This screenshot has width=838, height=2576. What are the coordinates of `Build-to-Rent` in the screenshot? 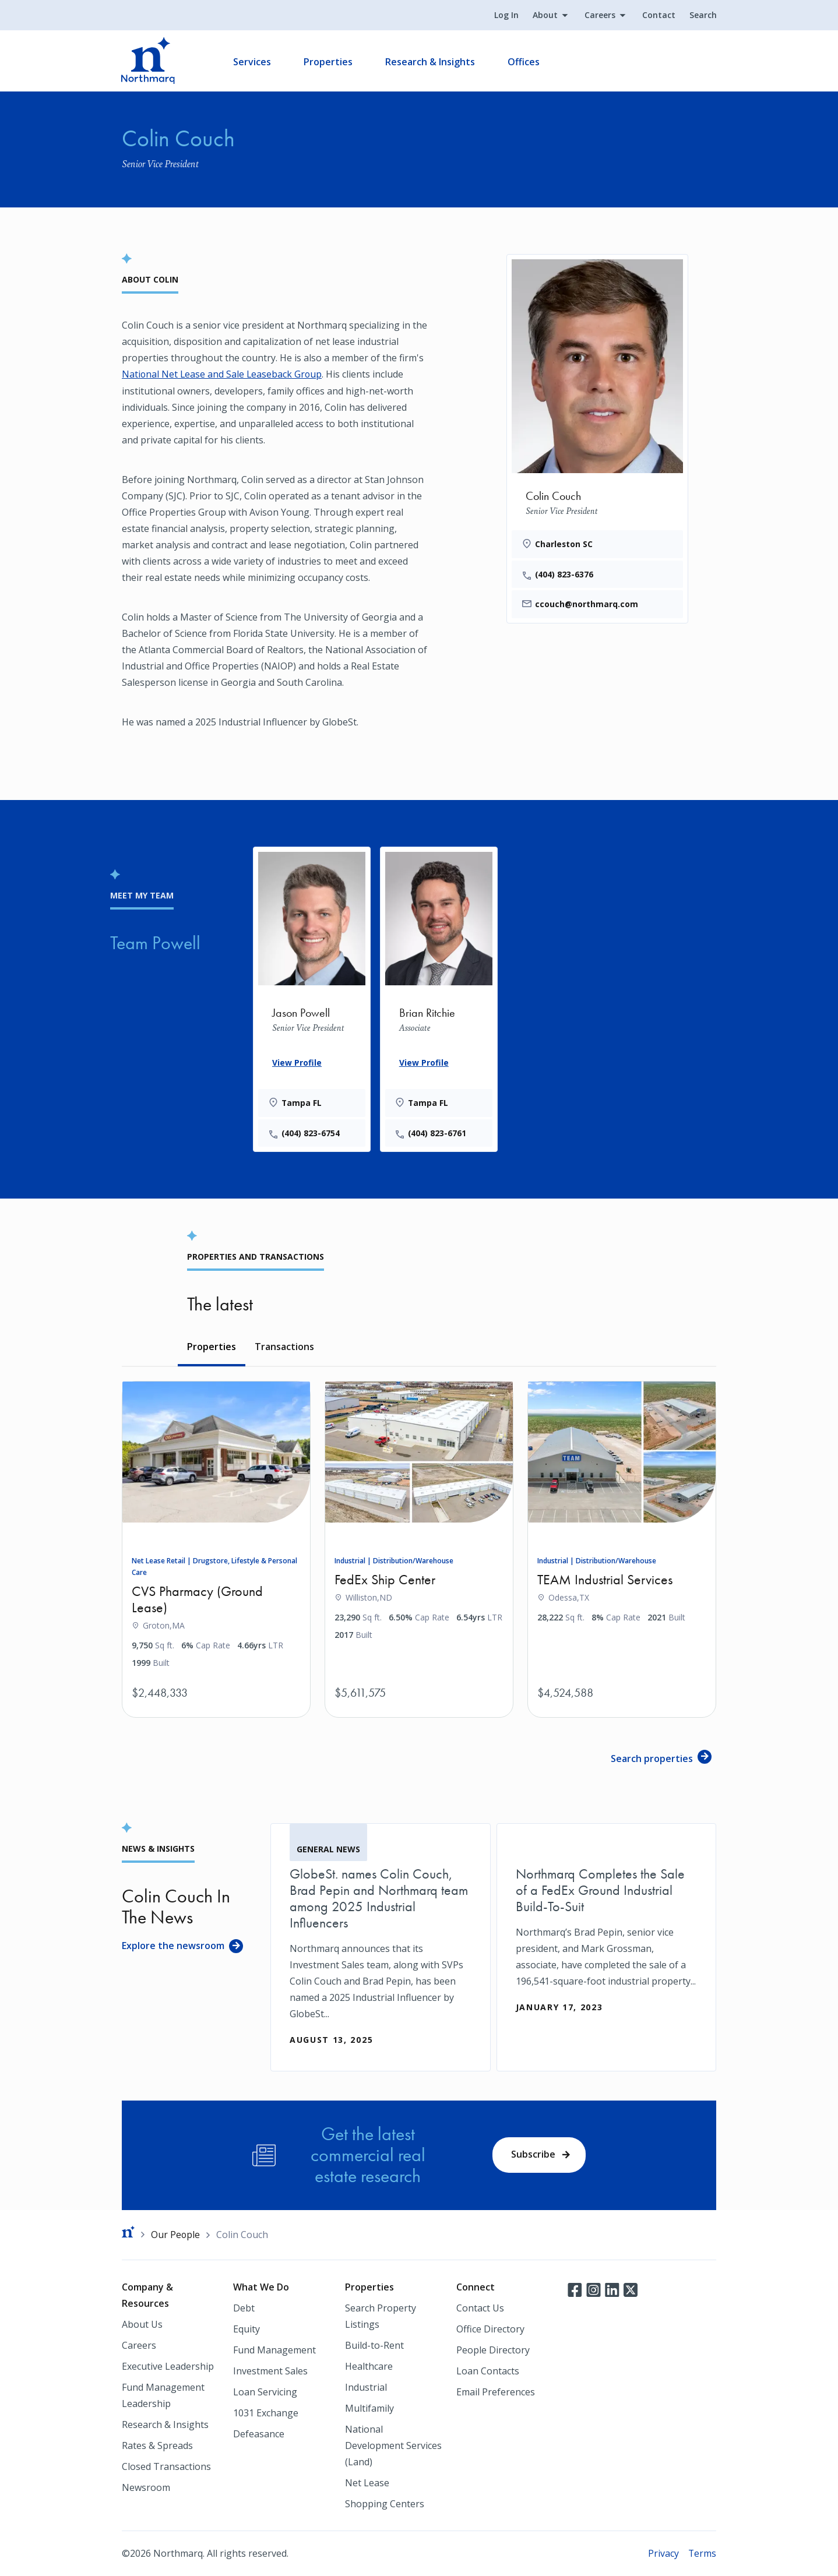 It's located at (374, 2345).